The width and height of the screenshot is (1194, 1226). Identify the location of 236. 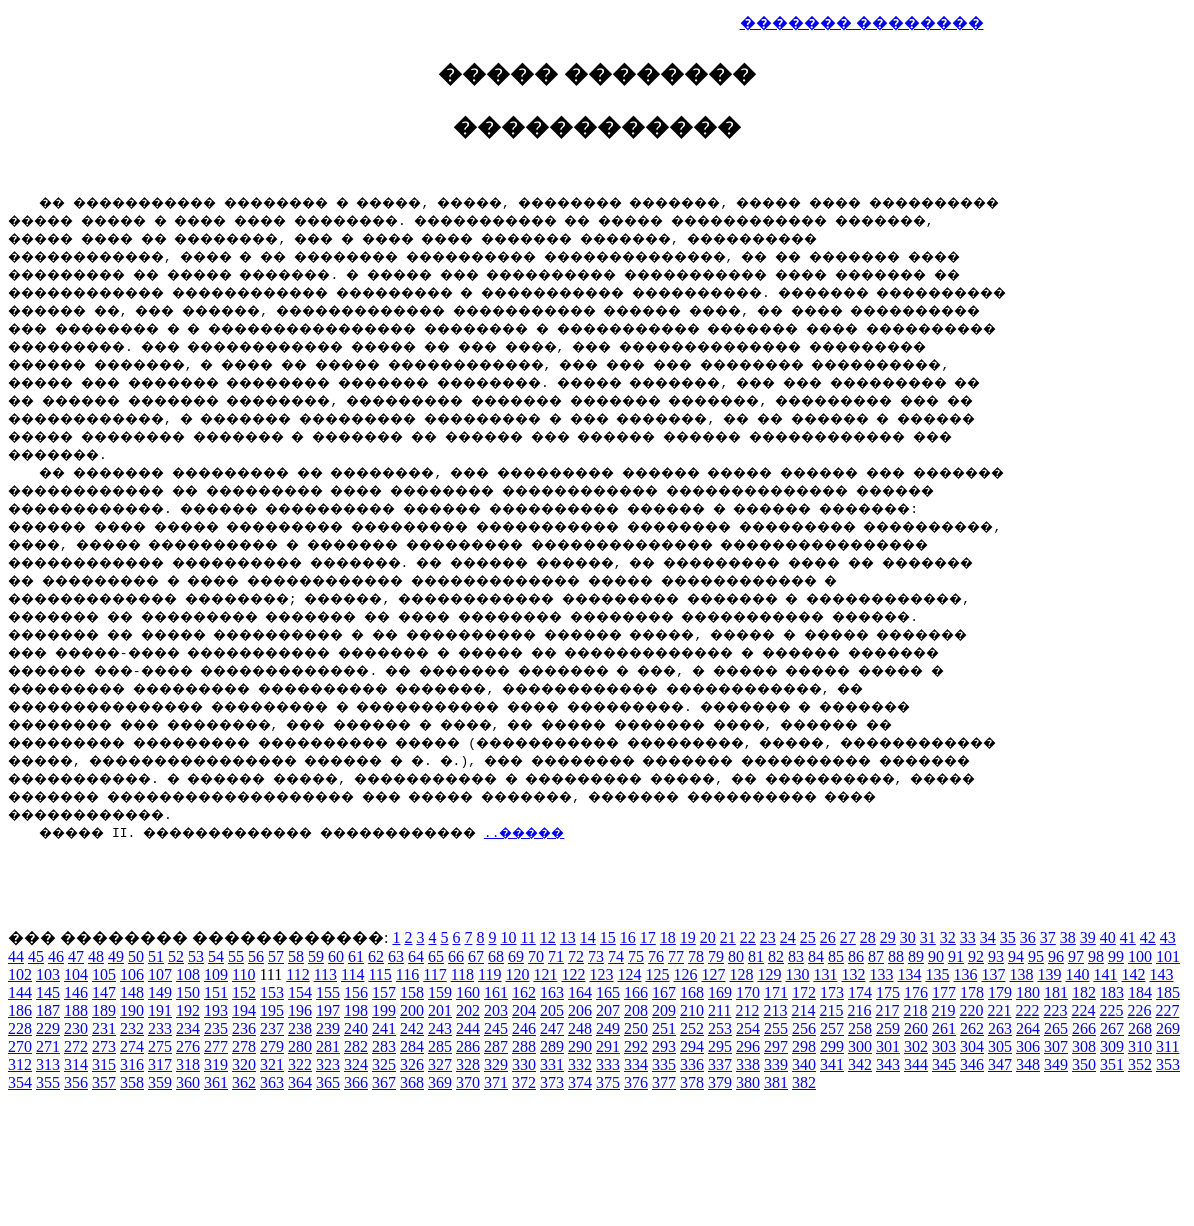
(244, 1028).